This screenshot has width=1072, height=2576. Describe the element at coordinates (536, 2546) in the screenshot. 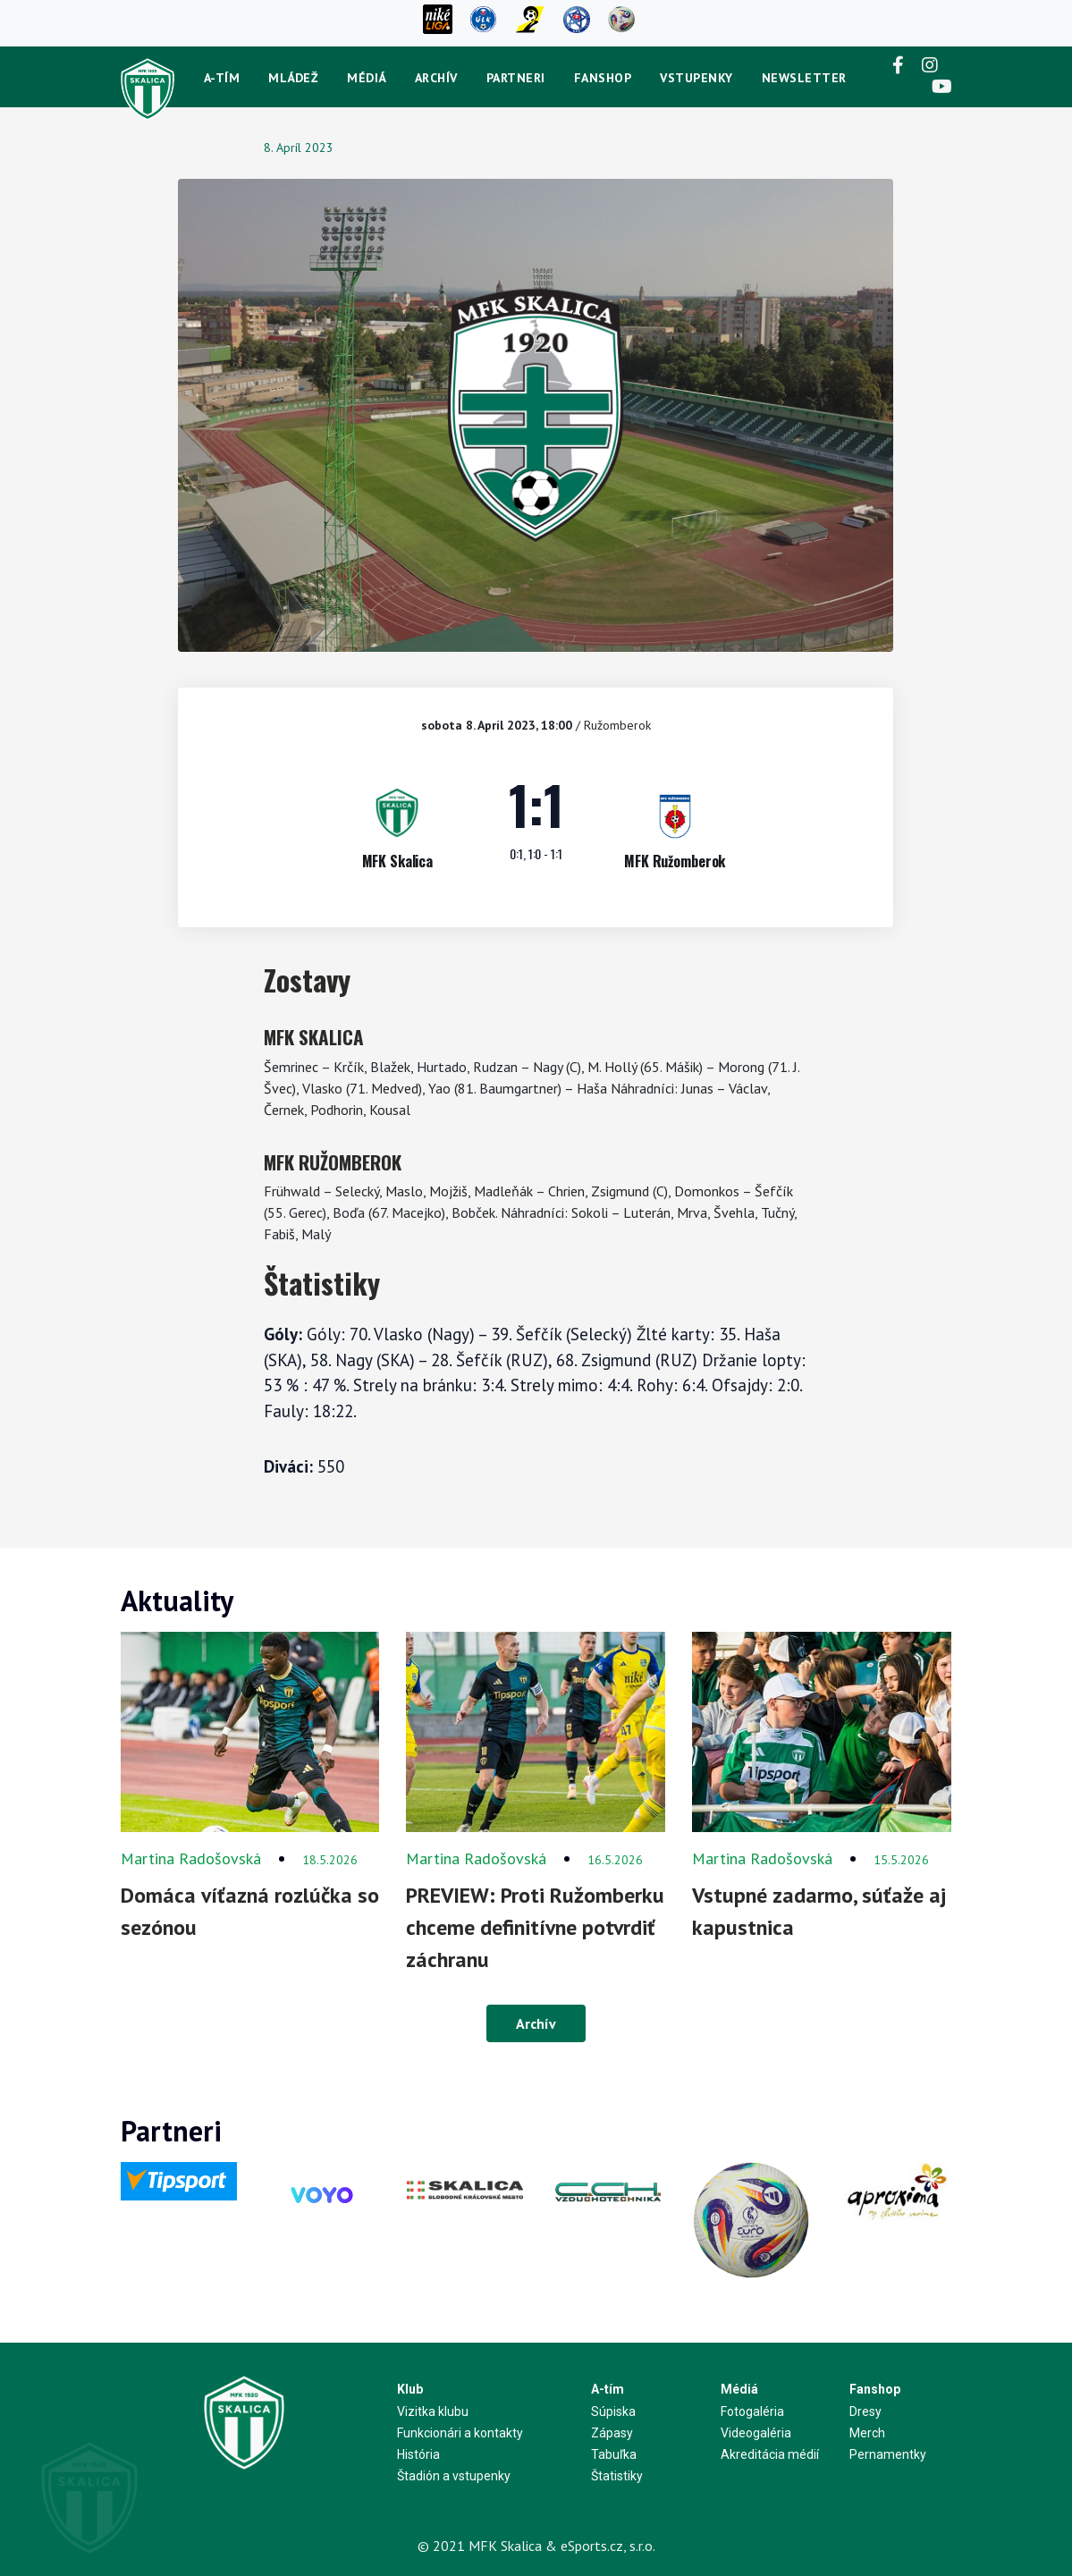

I see `© 2021 MFK Skalica & eSports.cz, s.r.o.` at that location.